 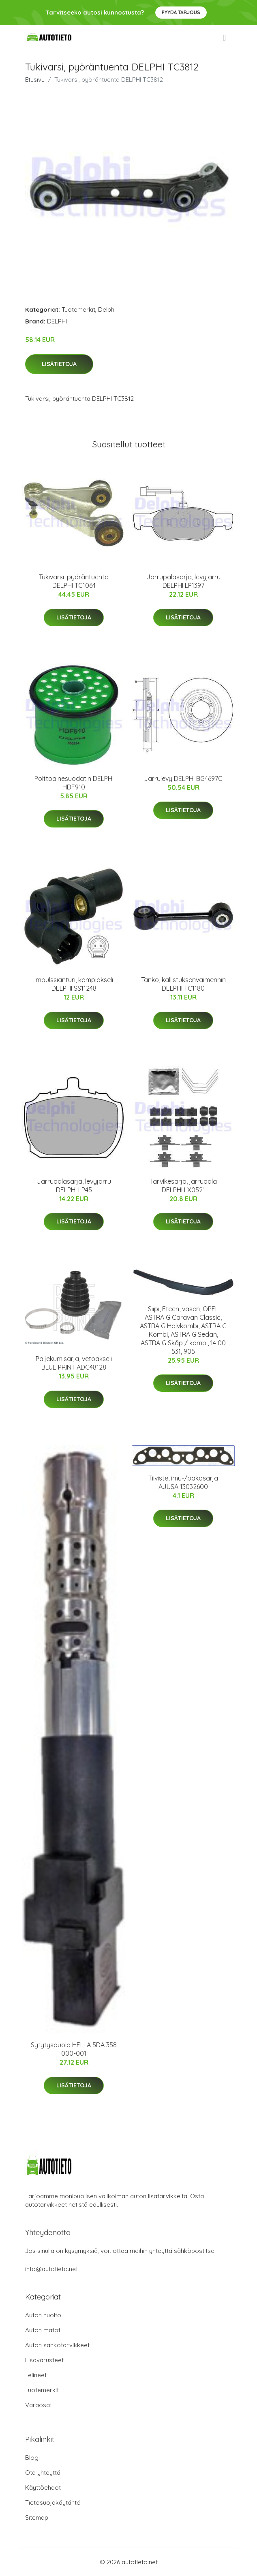 I want to click on Jarrulevy DELPHI BG4697C, so click(x=183, y=778).